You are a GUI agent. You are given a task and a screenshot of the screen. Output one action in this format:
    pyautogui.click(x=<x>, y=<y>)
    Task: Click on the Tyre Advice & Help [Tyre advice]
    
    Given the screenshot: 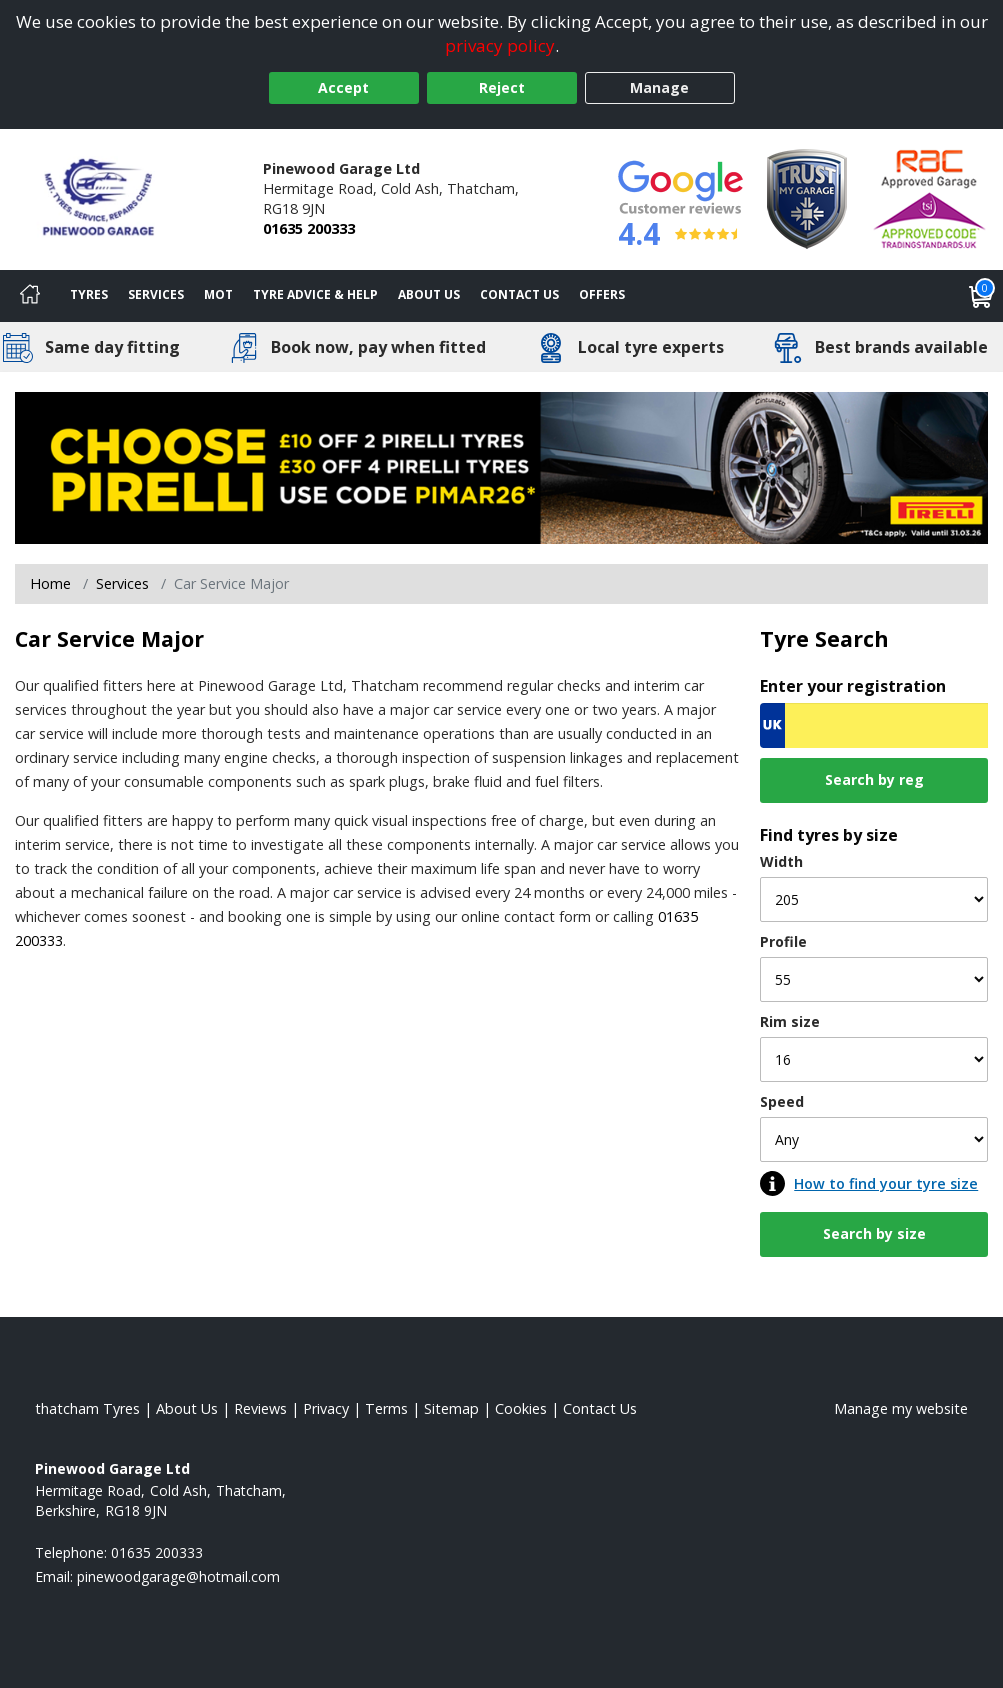 What is the action you would take?
    pyautogui.click(x=315, y=294)
    